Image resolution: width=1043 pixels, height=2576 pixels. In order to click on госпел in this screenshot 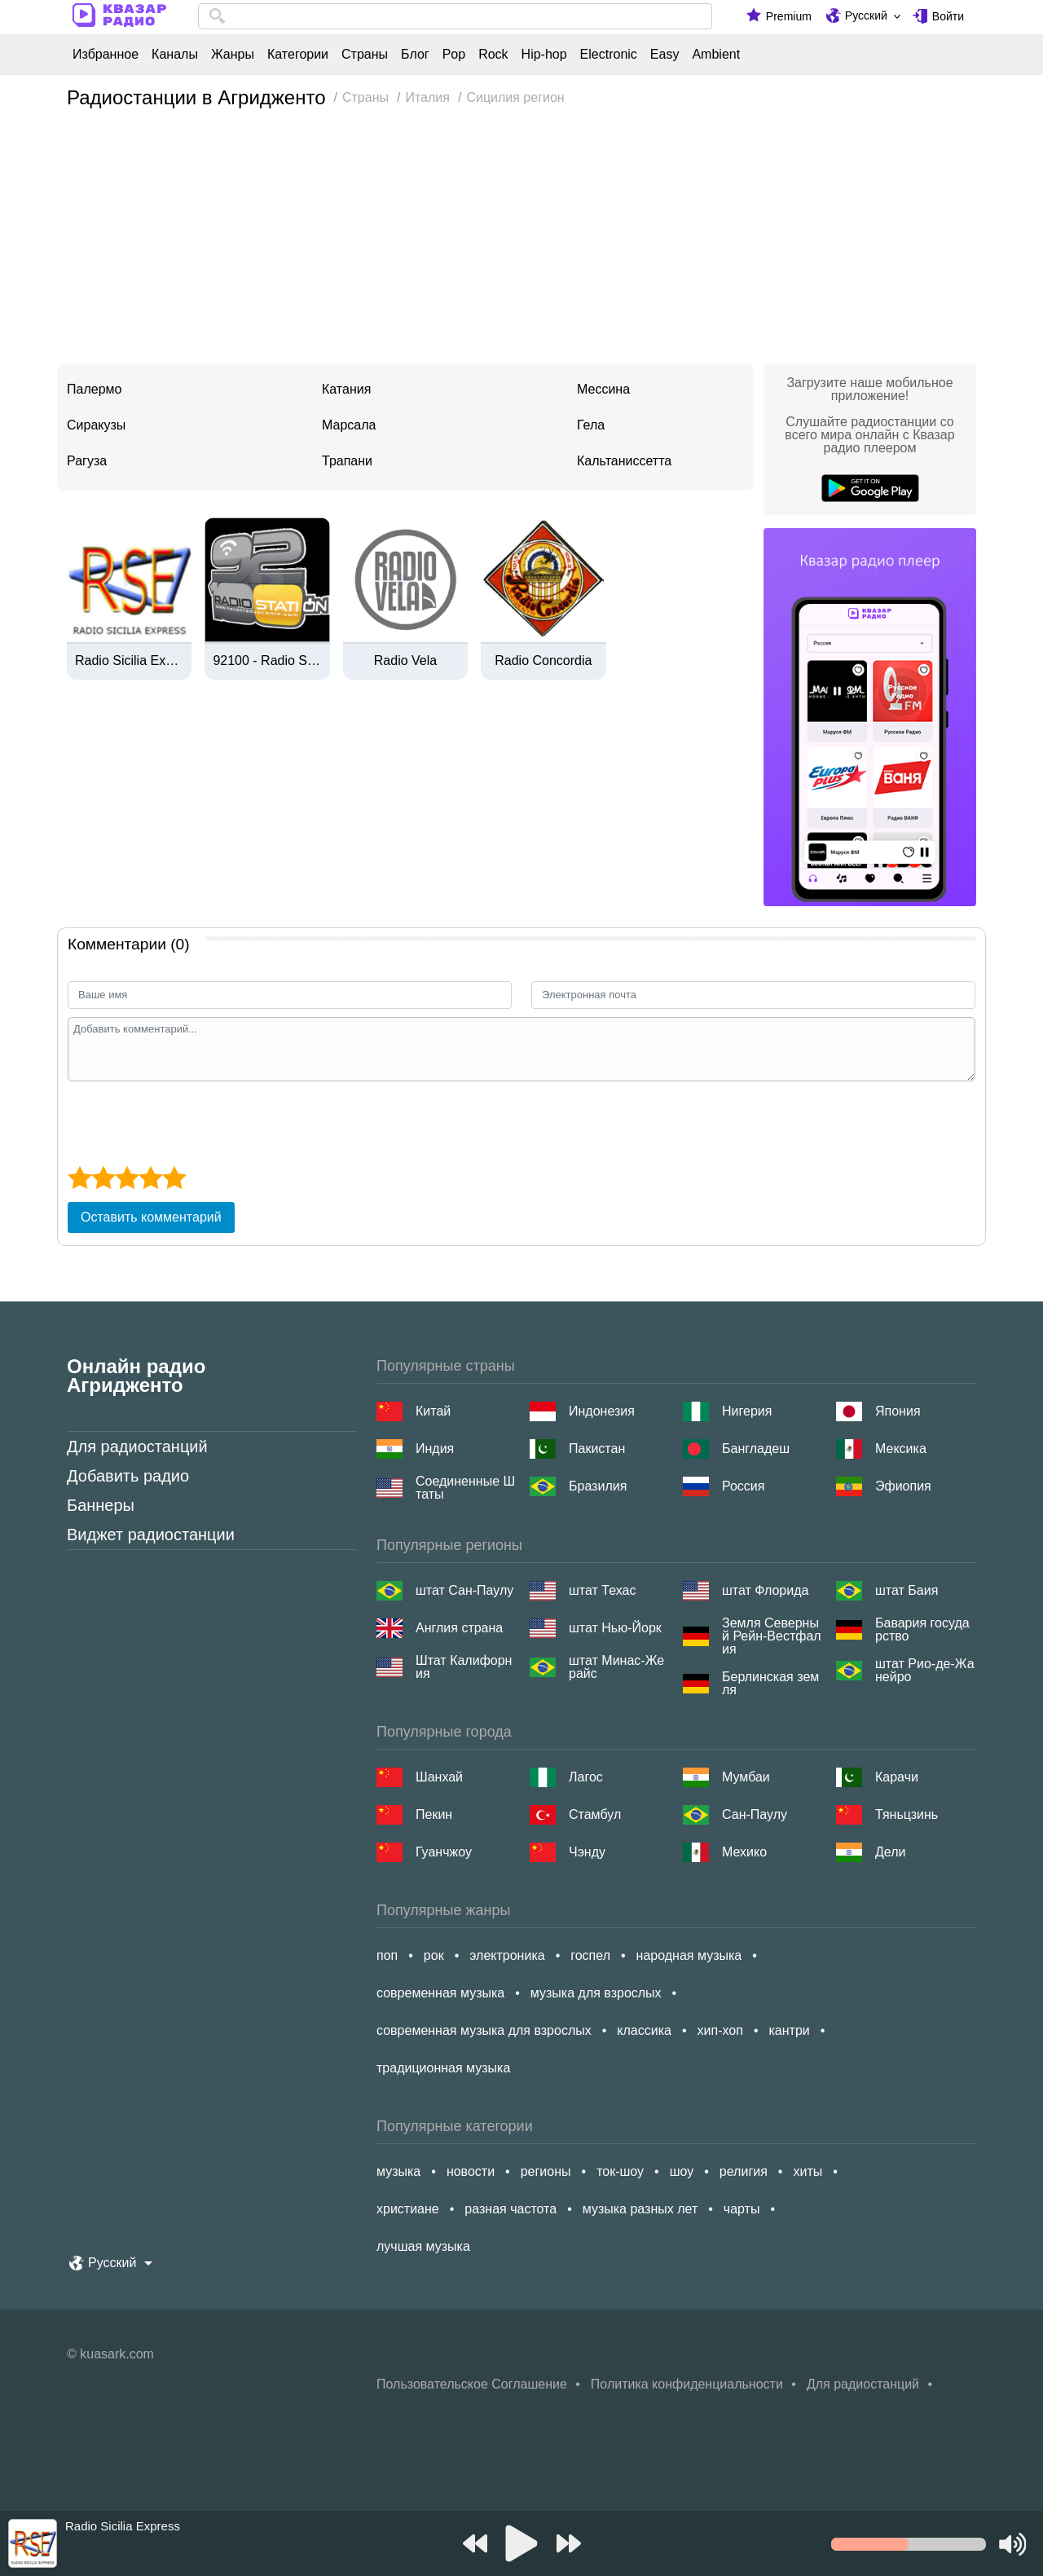, I will do `click(590, 1955)`.